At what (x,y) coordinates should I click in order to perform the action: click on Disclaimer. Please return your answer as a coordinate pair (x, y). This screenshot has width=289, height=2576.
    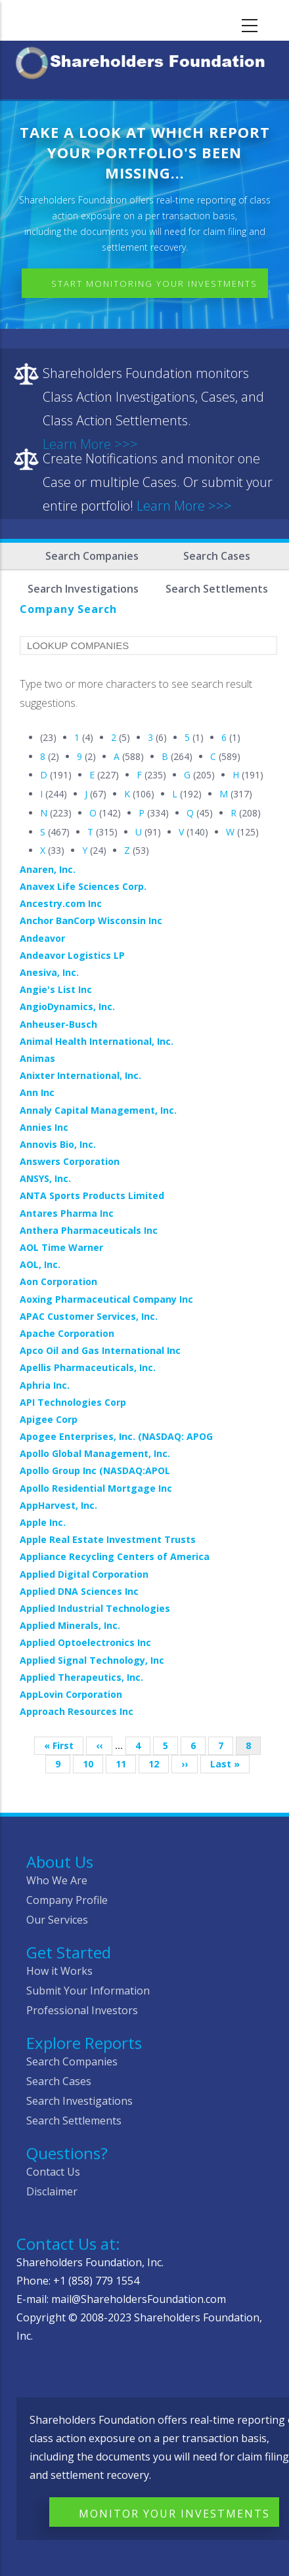
    Looking at the image, I should click on (52, 2191).